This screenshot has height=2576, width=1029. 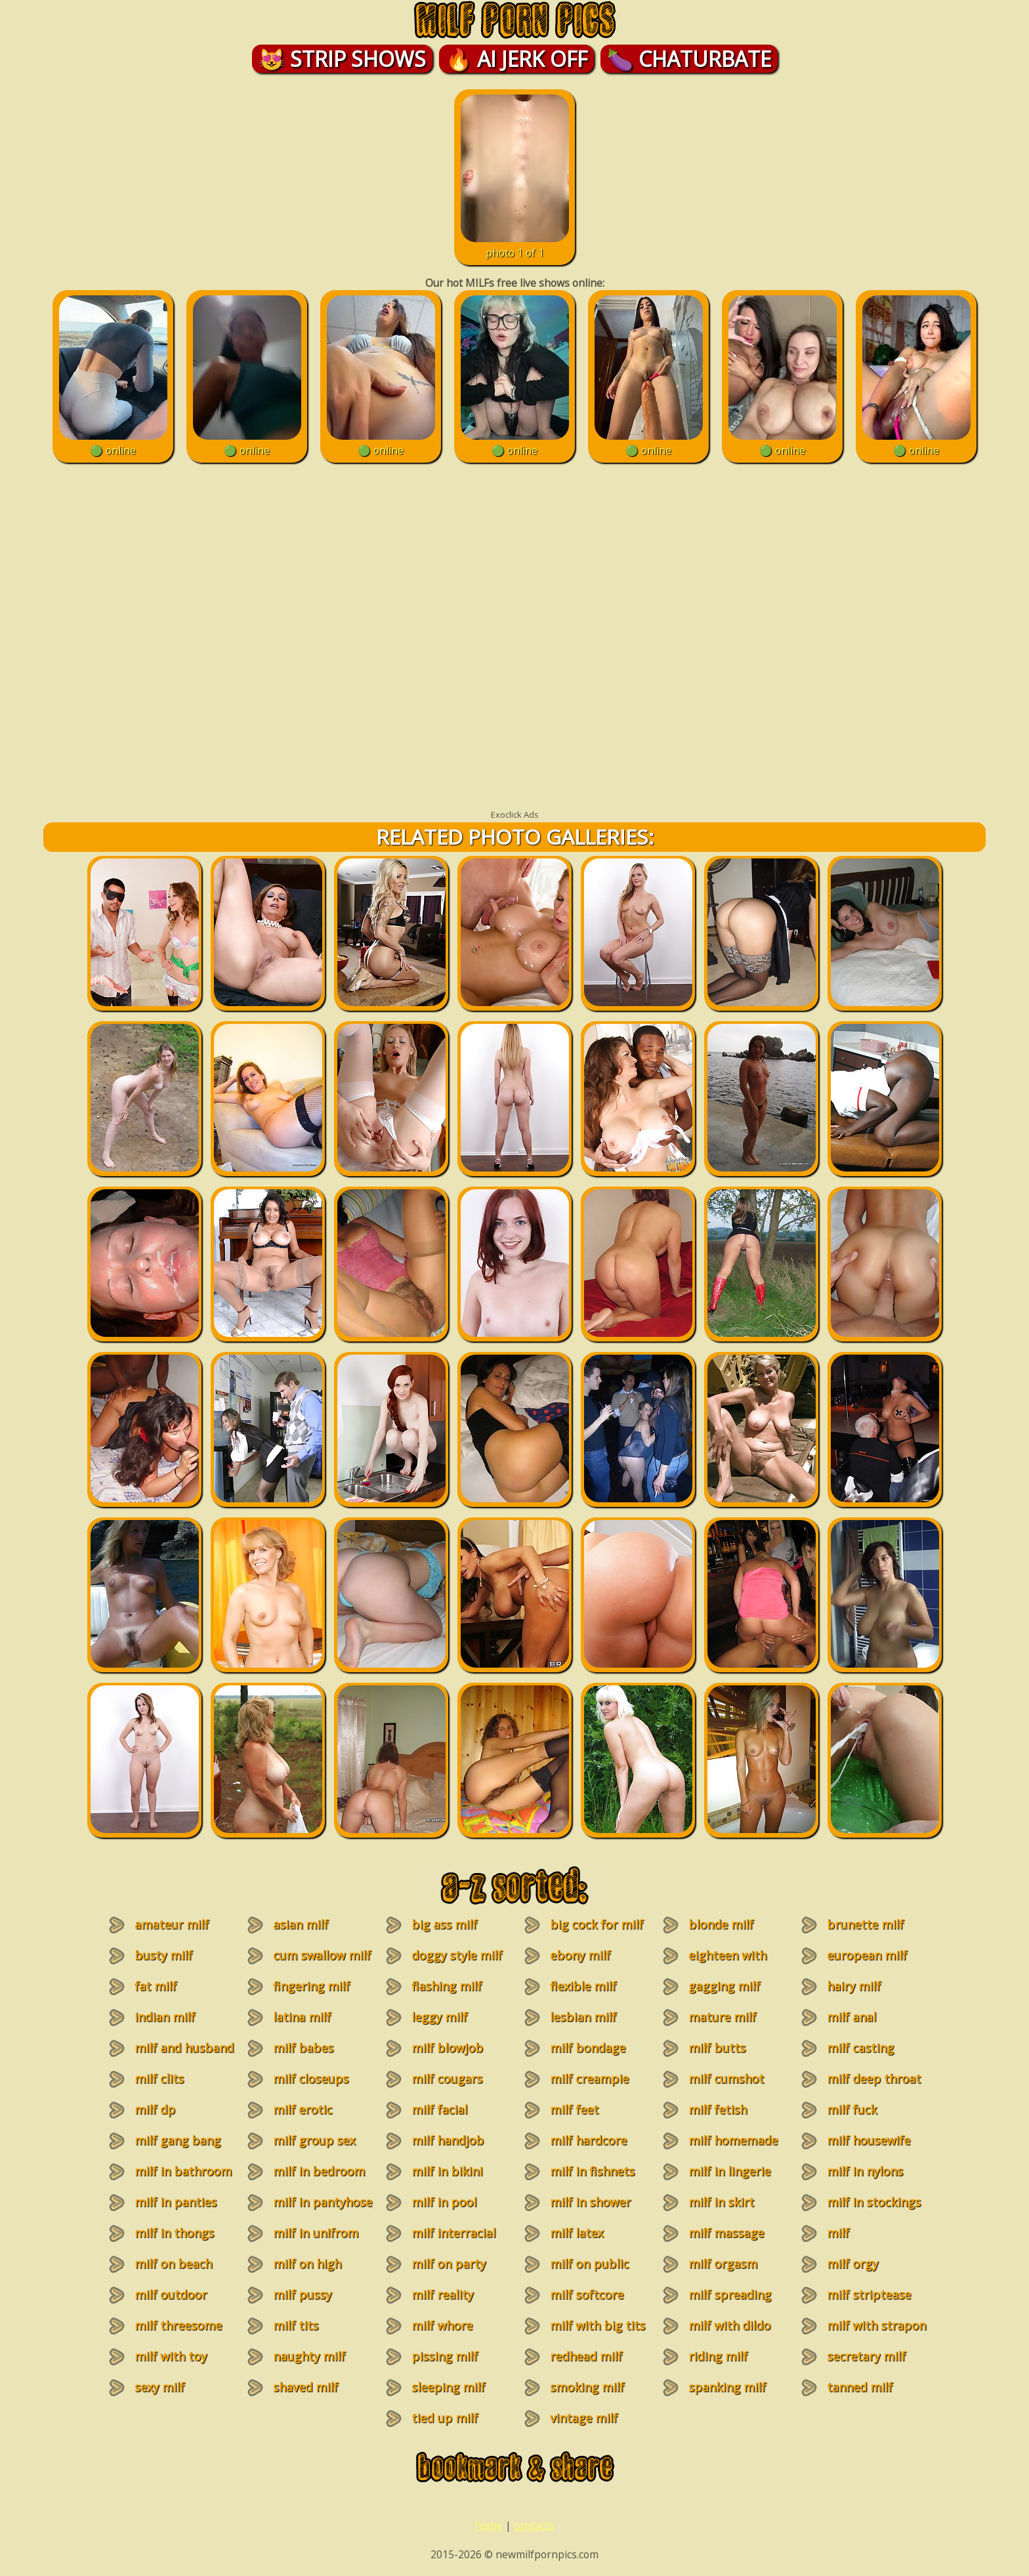 What do you see at coordinates (720, 1924) in the screenshot?
I see `blonde milf` at bounding box center [720, 1924].